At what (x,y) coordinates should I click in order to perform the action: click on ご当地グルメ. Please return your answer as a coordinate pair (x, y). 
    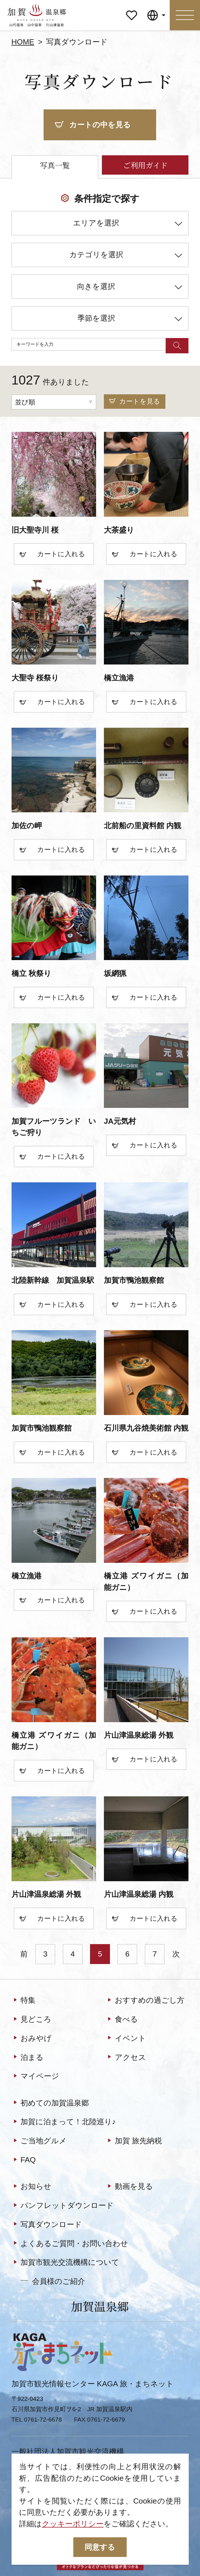
    Looking at the image, I should click on (39, 2141).